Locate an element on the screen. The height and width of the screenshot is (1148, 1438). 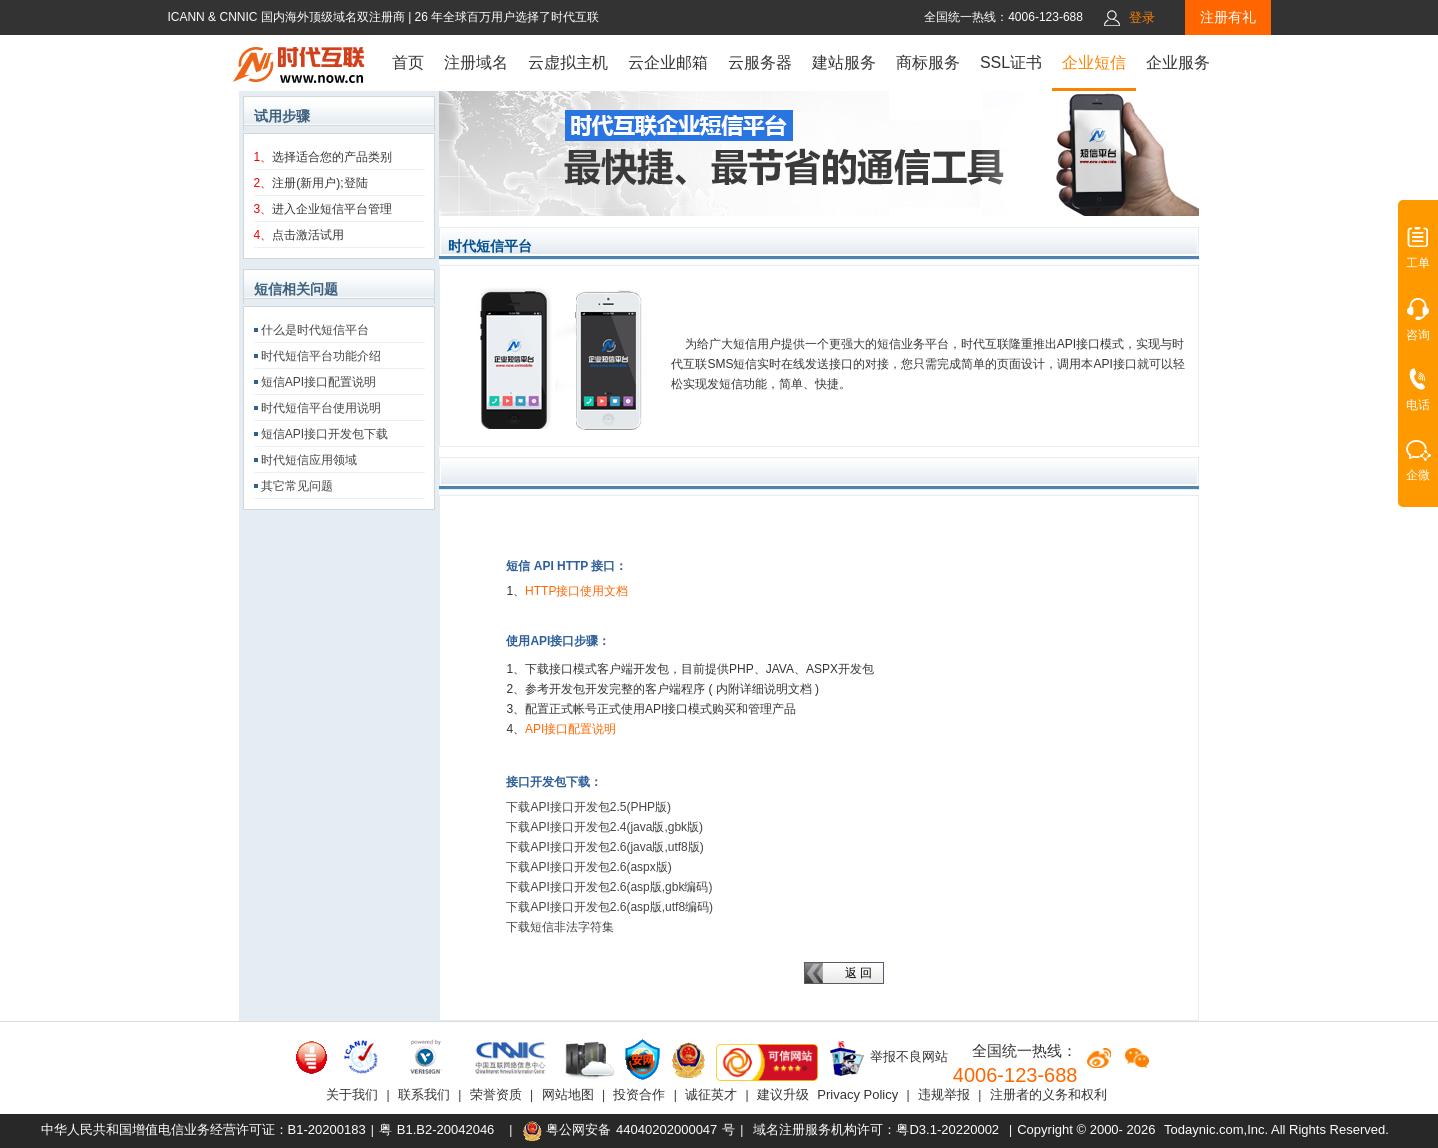
注册域名 is located at coordinates (476, 62).